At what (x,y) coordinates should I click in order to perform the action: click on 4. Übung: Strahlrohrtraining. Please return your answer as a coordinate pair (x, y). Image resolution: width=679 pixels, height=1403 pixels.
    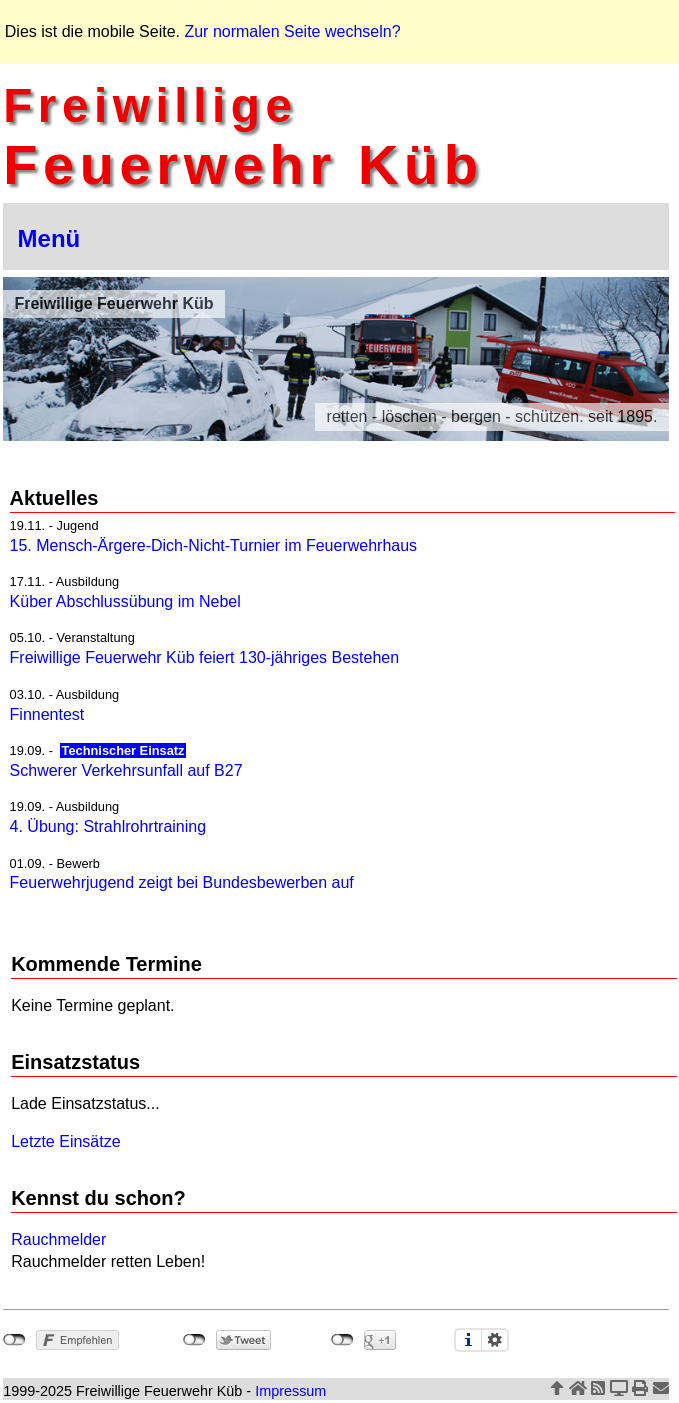
    Looking at the image, I should click on (108, 826).